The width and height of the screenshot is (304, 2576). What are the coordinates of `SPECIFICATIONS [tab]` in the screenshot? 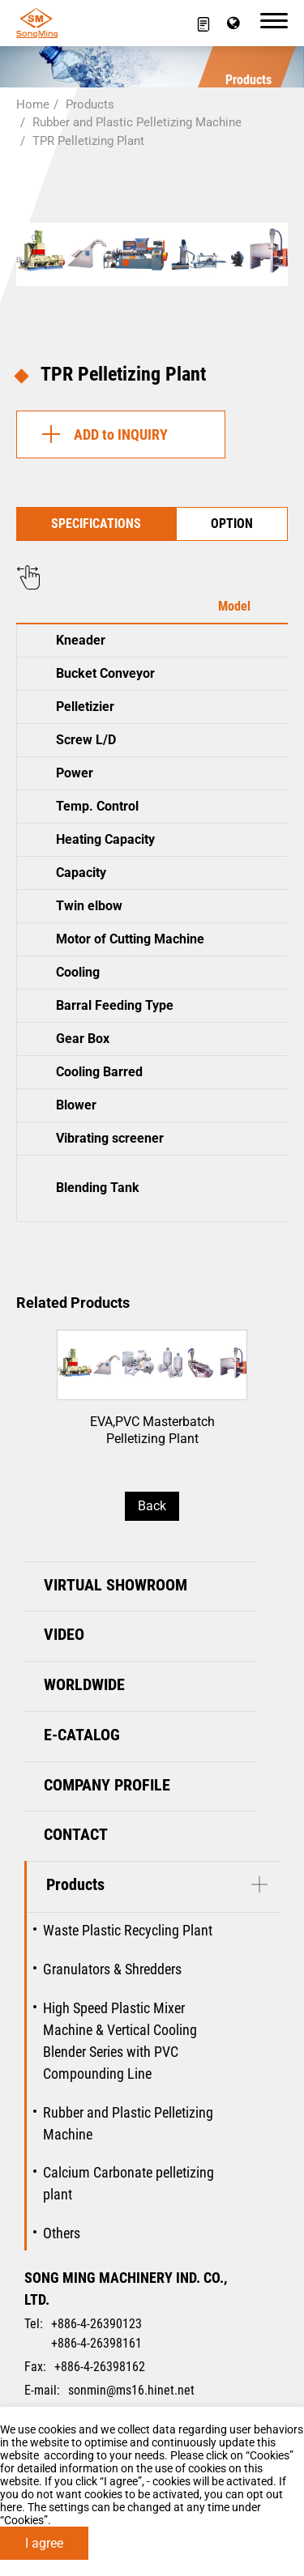 It's located at (96, 523).